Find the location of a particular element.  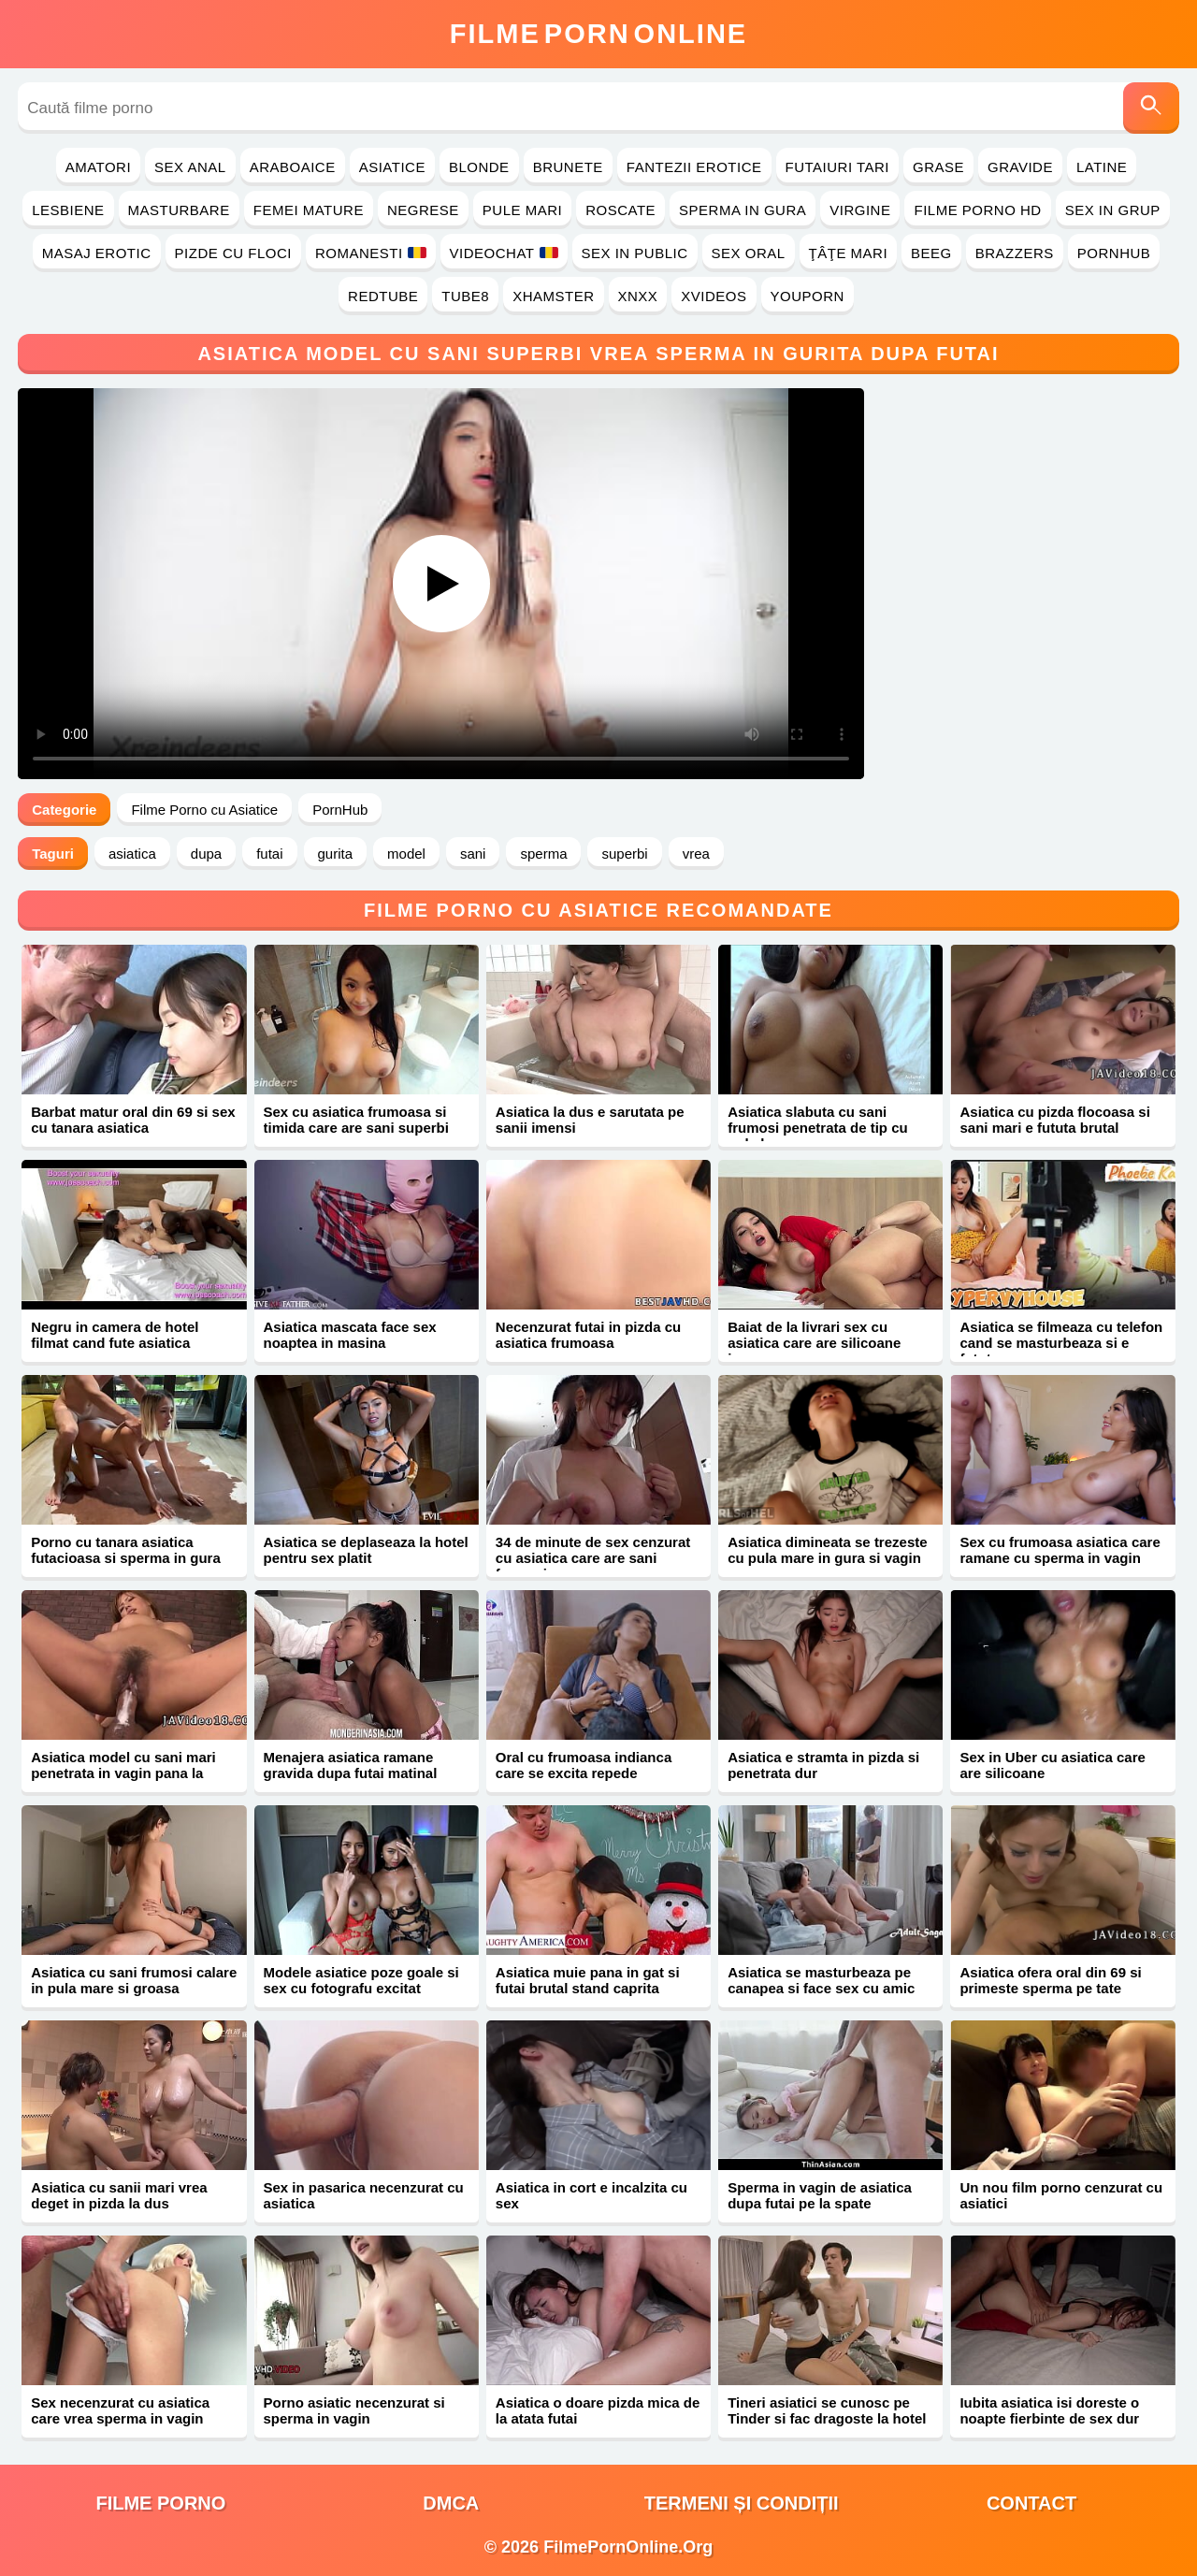

Brunete is located at coordinates (568, 167).